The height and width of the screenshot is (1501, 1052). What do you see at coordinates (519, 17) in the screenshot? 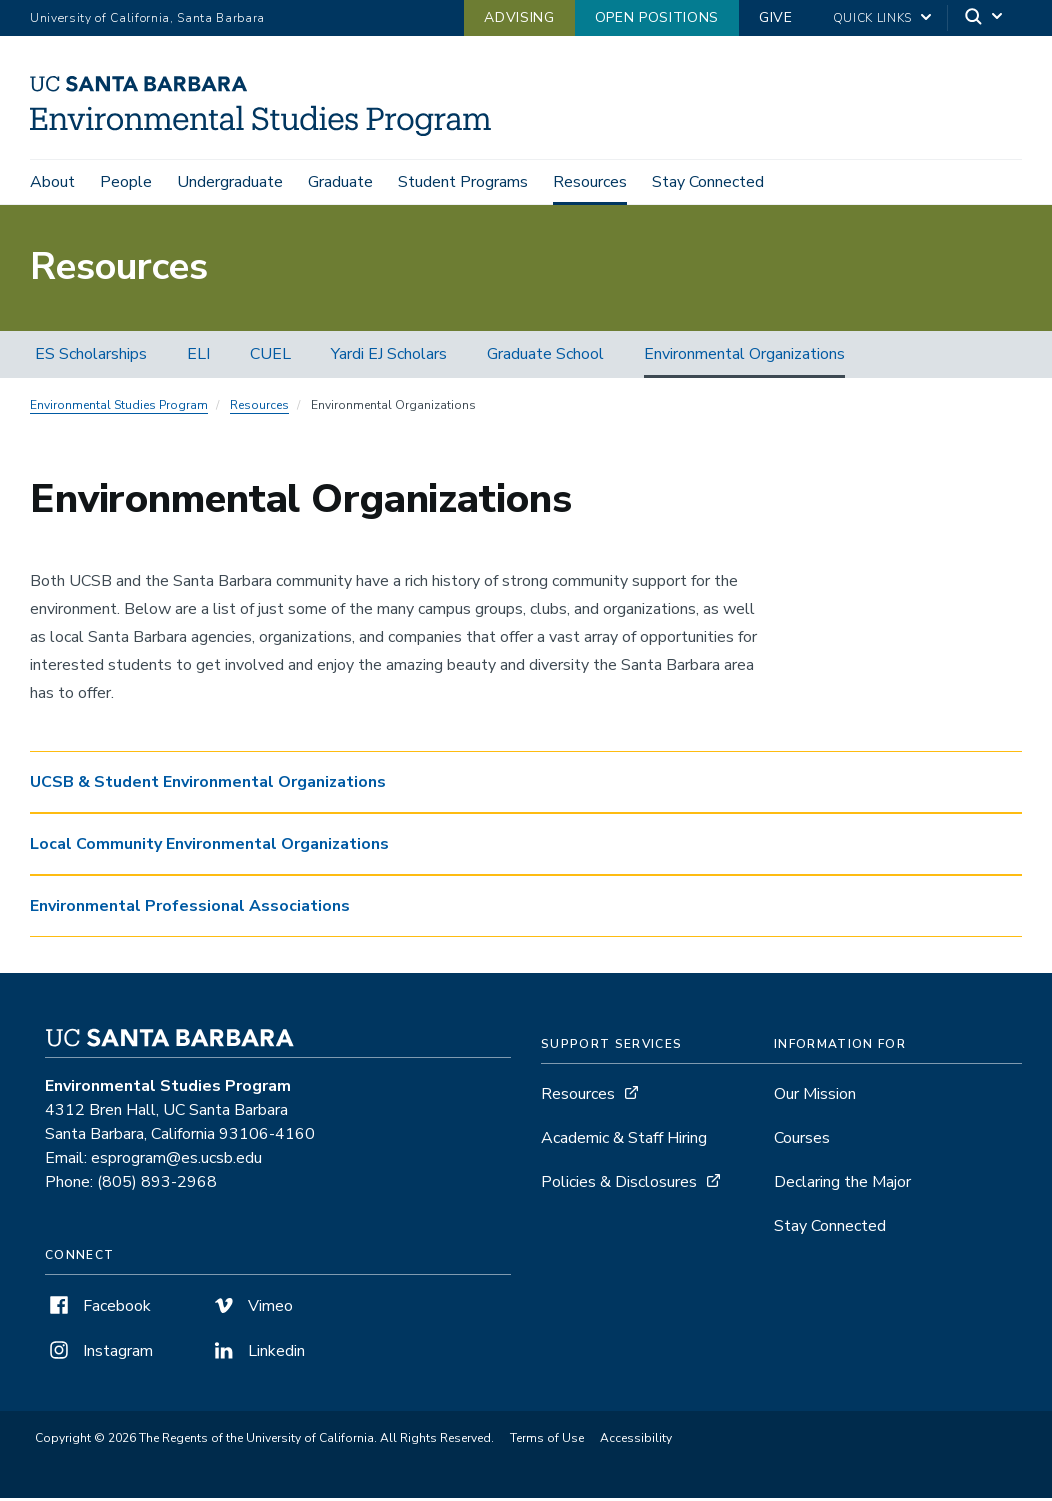
I see `Advising` at bounding box center [519, 17].